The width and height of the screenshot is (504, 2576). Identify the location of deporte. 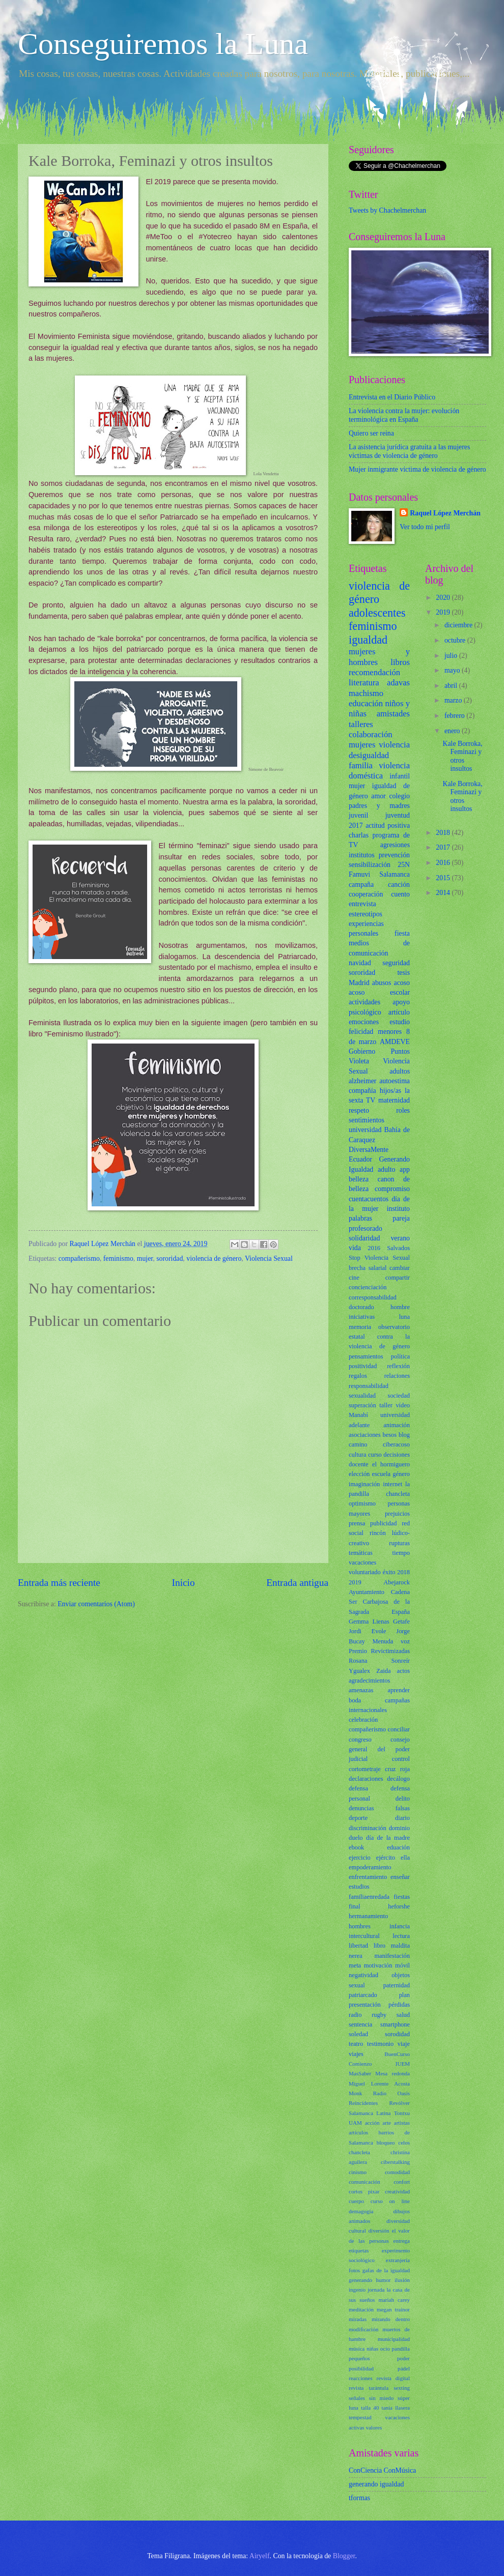
(358, 1817).